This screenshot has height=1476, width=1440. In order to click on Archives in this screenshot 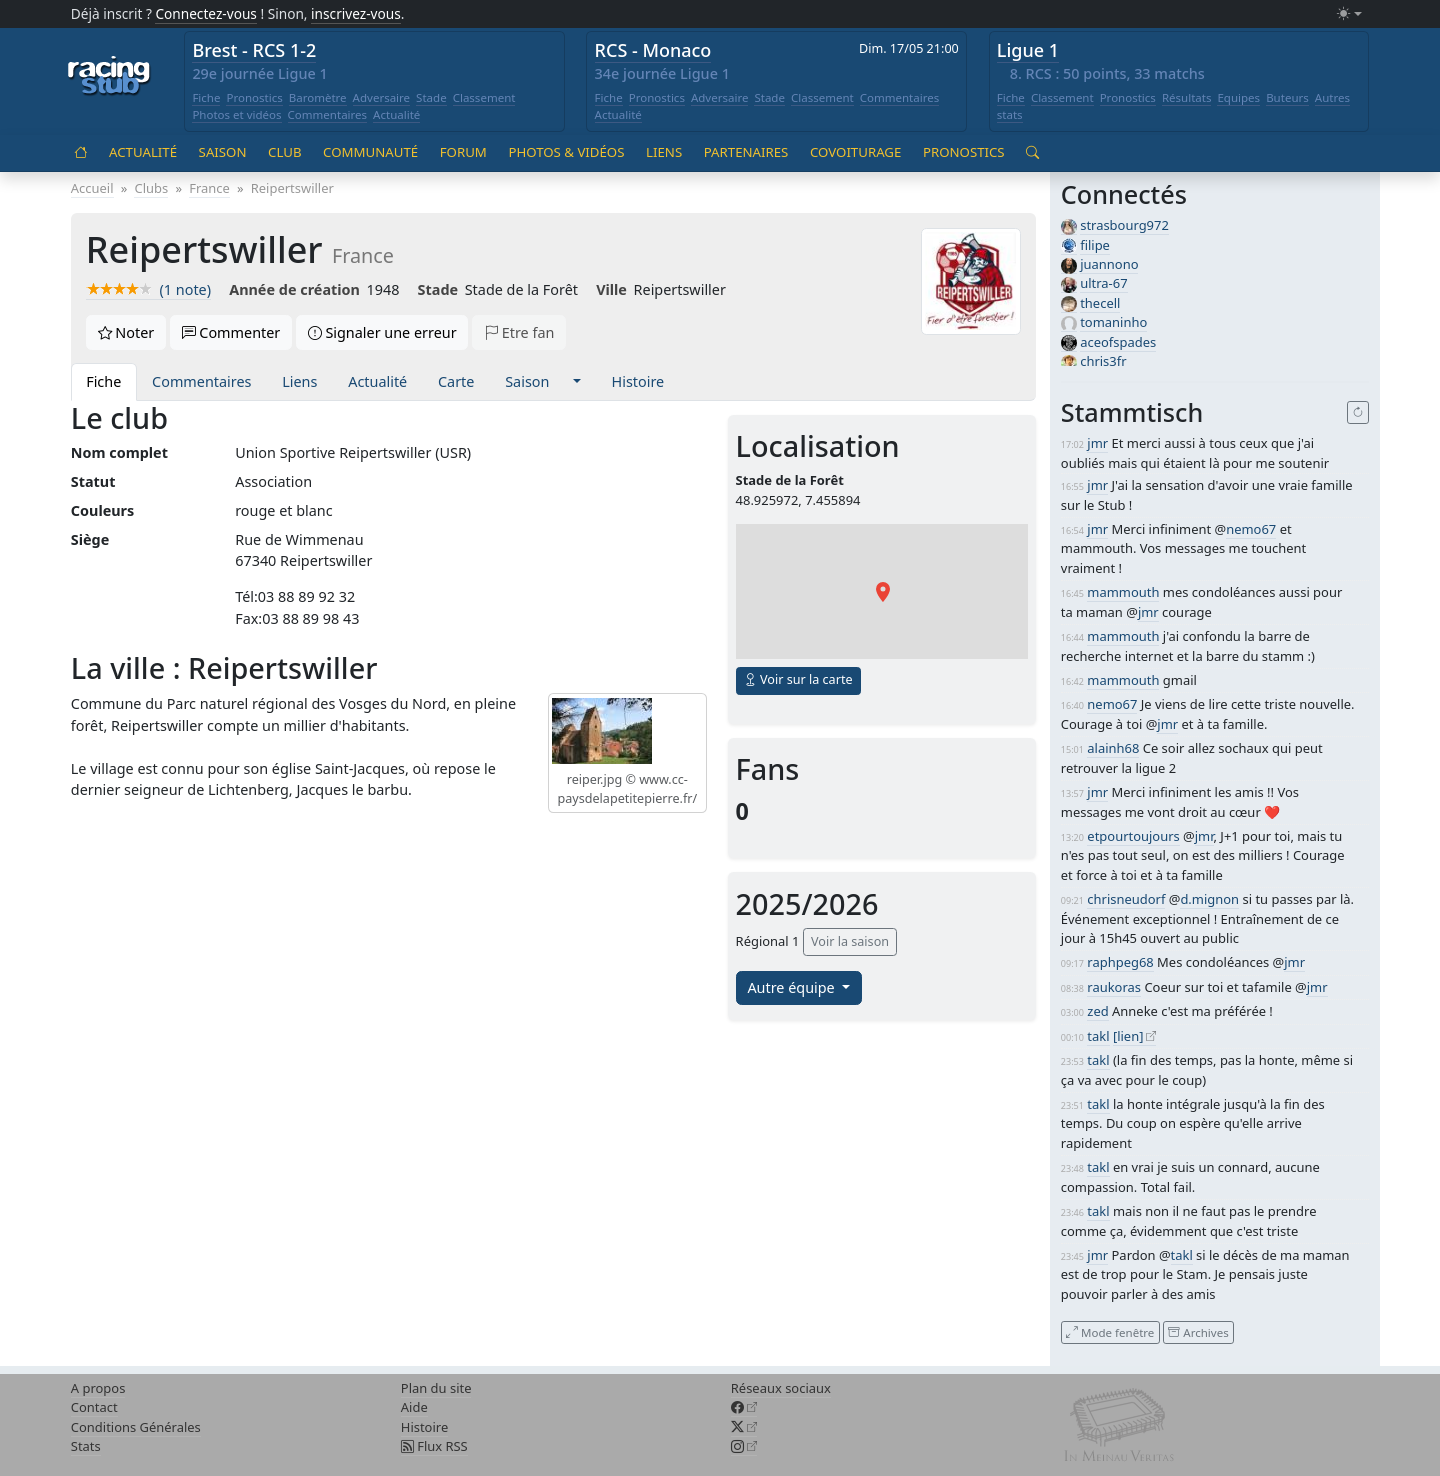, I will do `click(1198, 1331)`.